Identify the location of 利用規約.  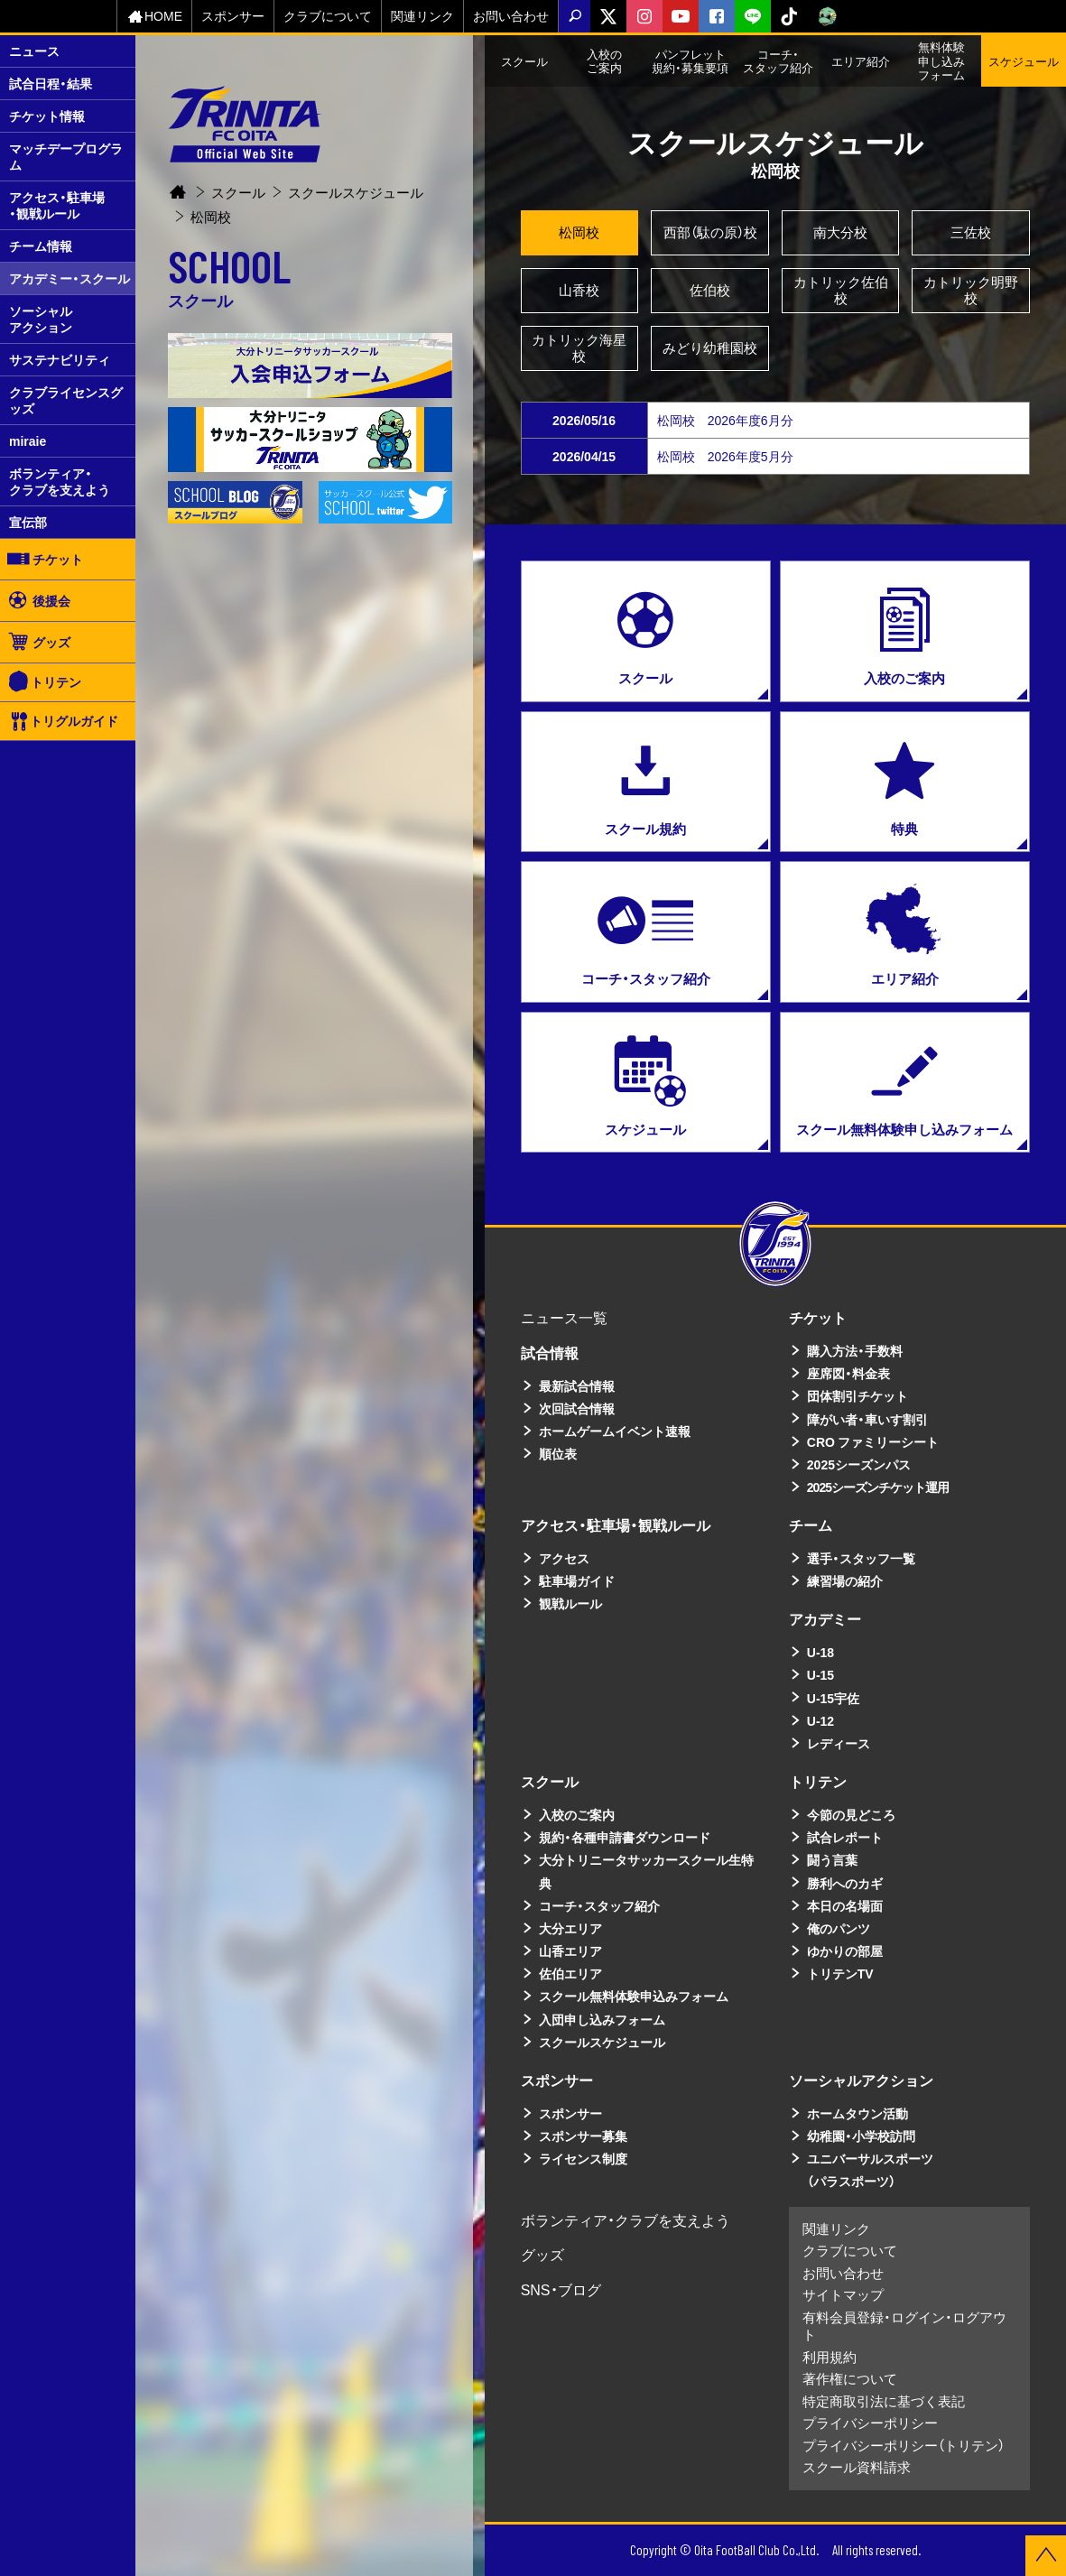
(829, 2357).